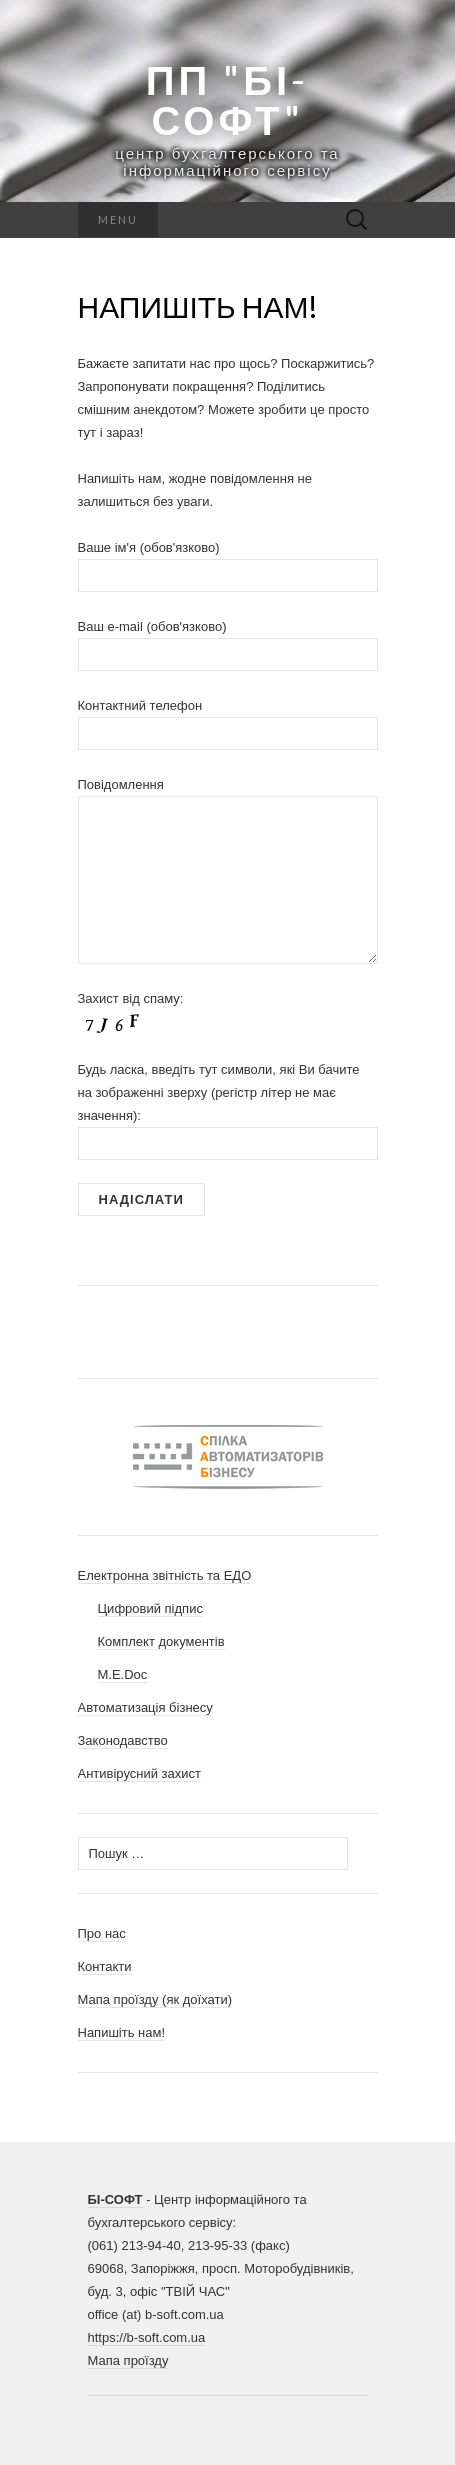  I want to click on https://b-soft.com.ua, so click(147, 2337).